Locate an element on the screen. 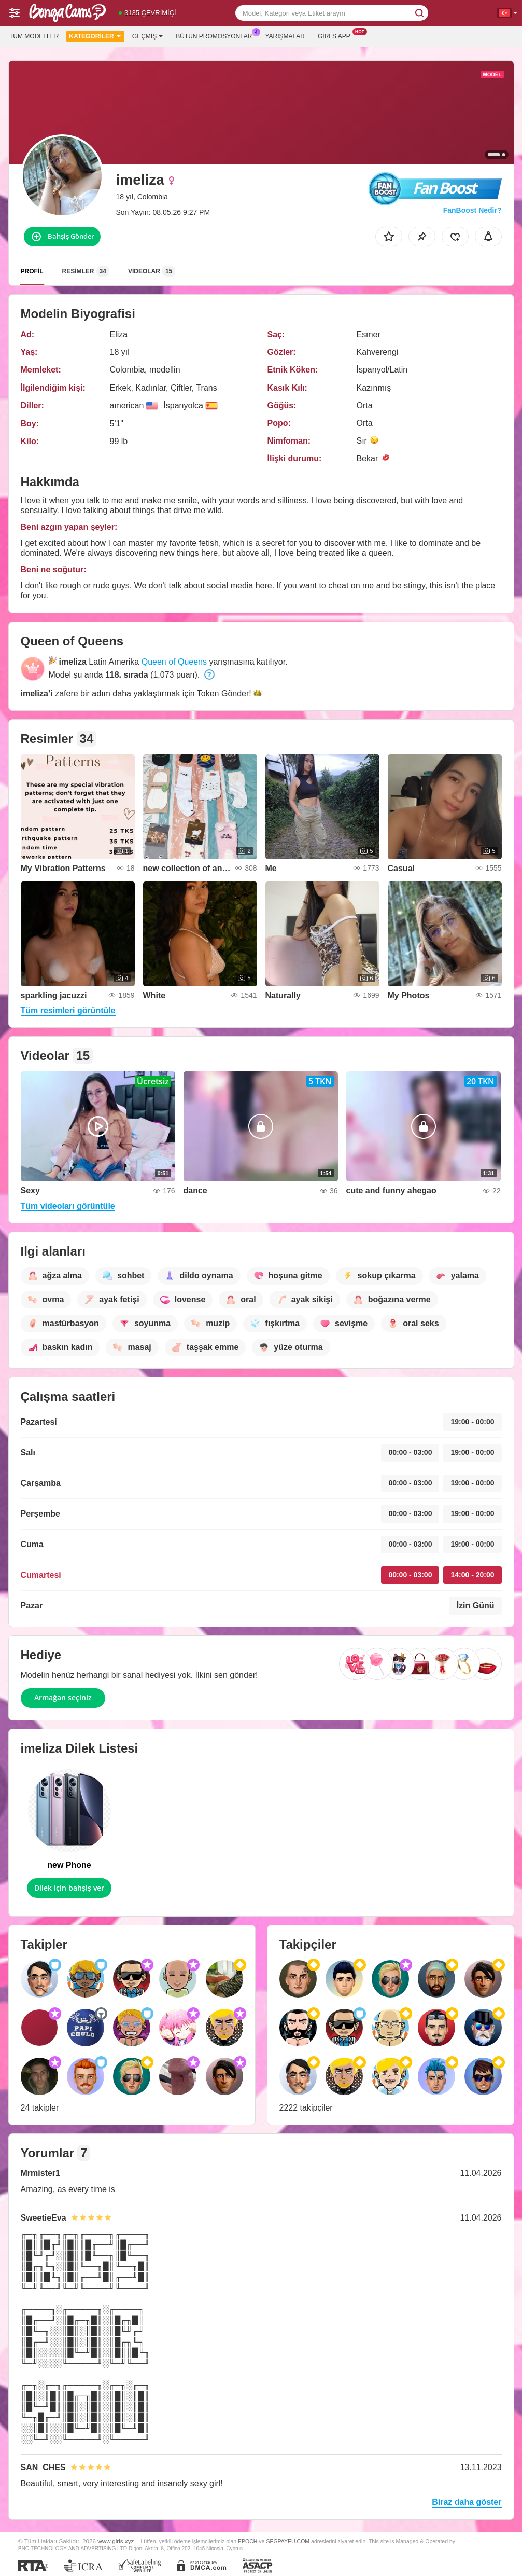 The image size is (522, 2576). EPOCH is located at coordinates (247, 2541).